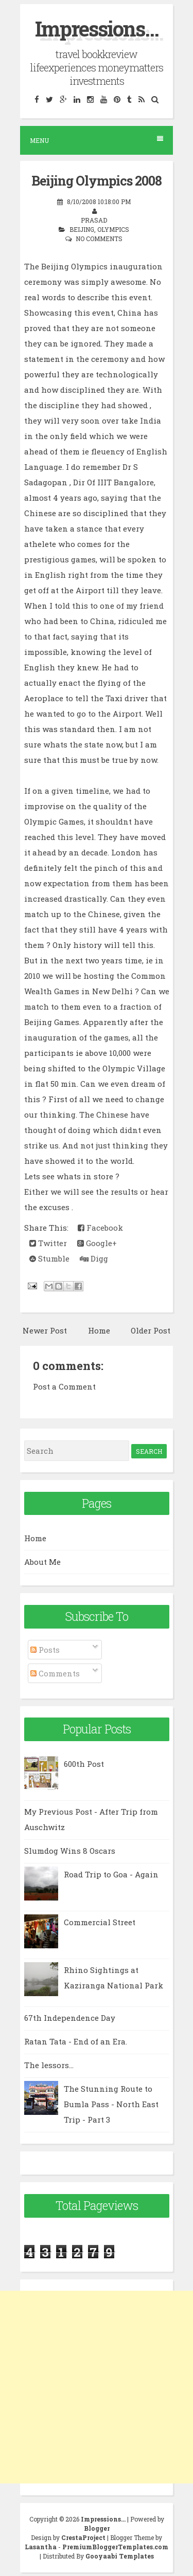 The image size is (193, 2576). Describe the element at coordinates (100, 1227) in the screenshot. I see `Facebook` at that location.